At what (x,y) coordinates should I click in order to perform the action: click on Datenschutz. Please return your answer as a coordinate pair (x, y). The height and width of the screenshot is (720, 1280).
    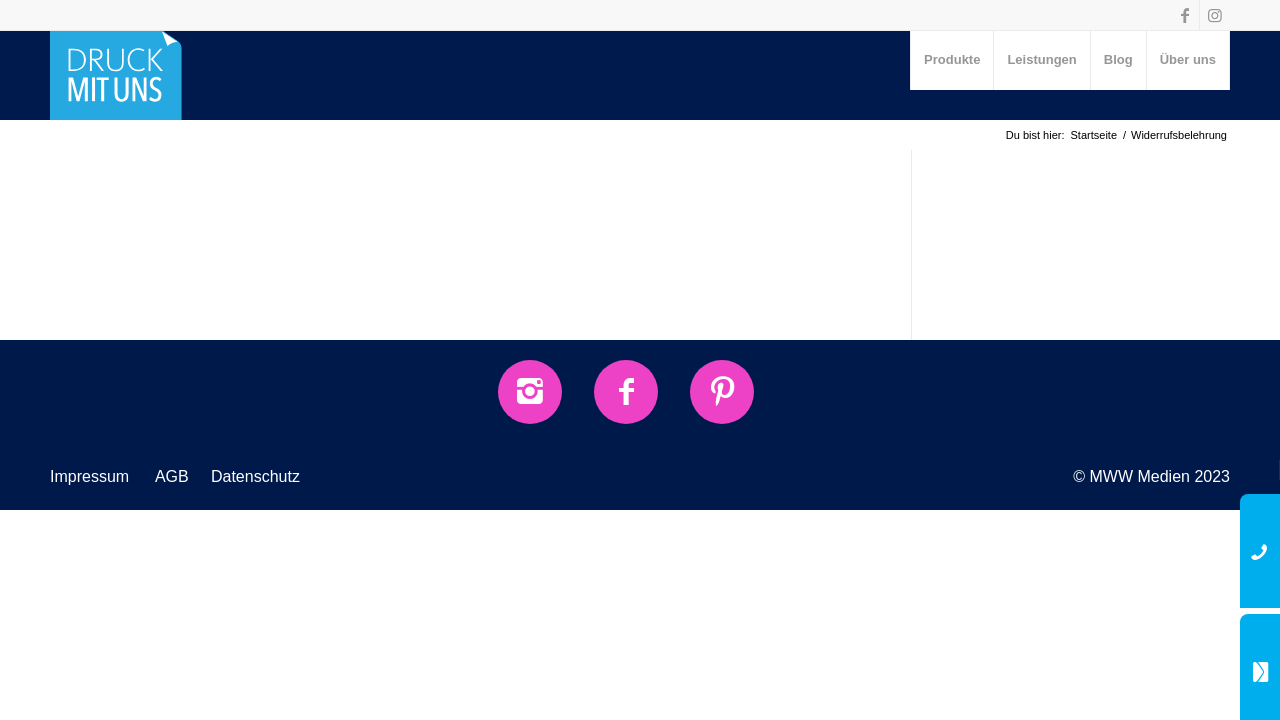
    Looking at the image, I should click on (255, 476).